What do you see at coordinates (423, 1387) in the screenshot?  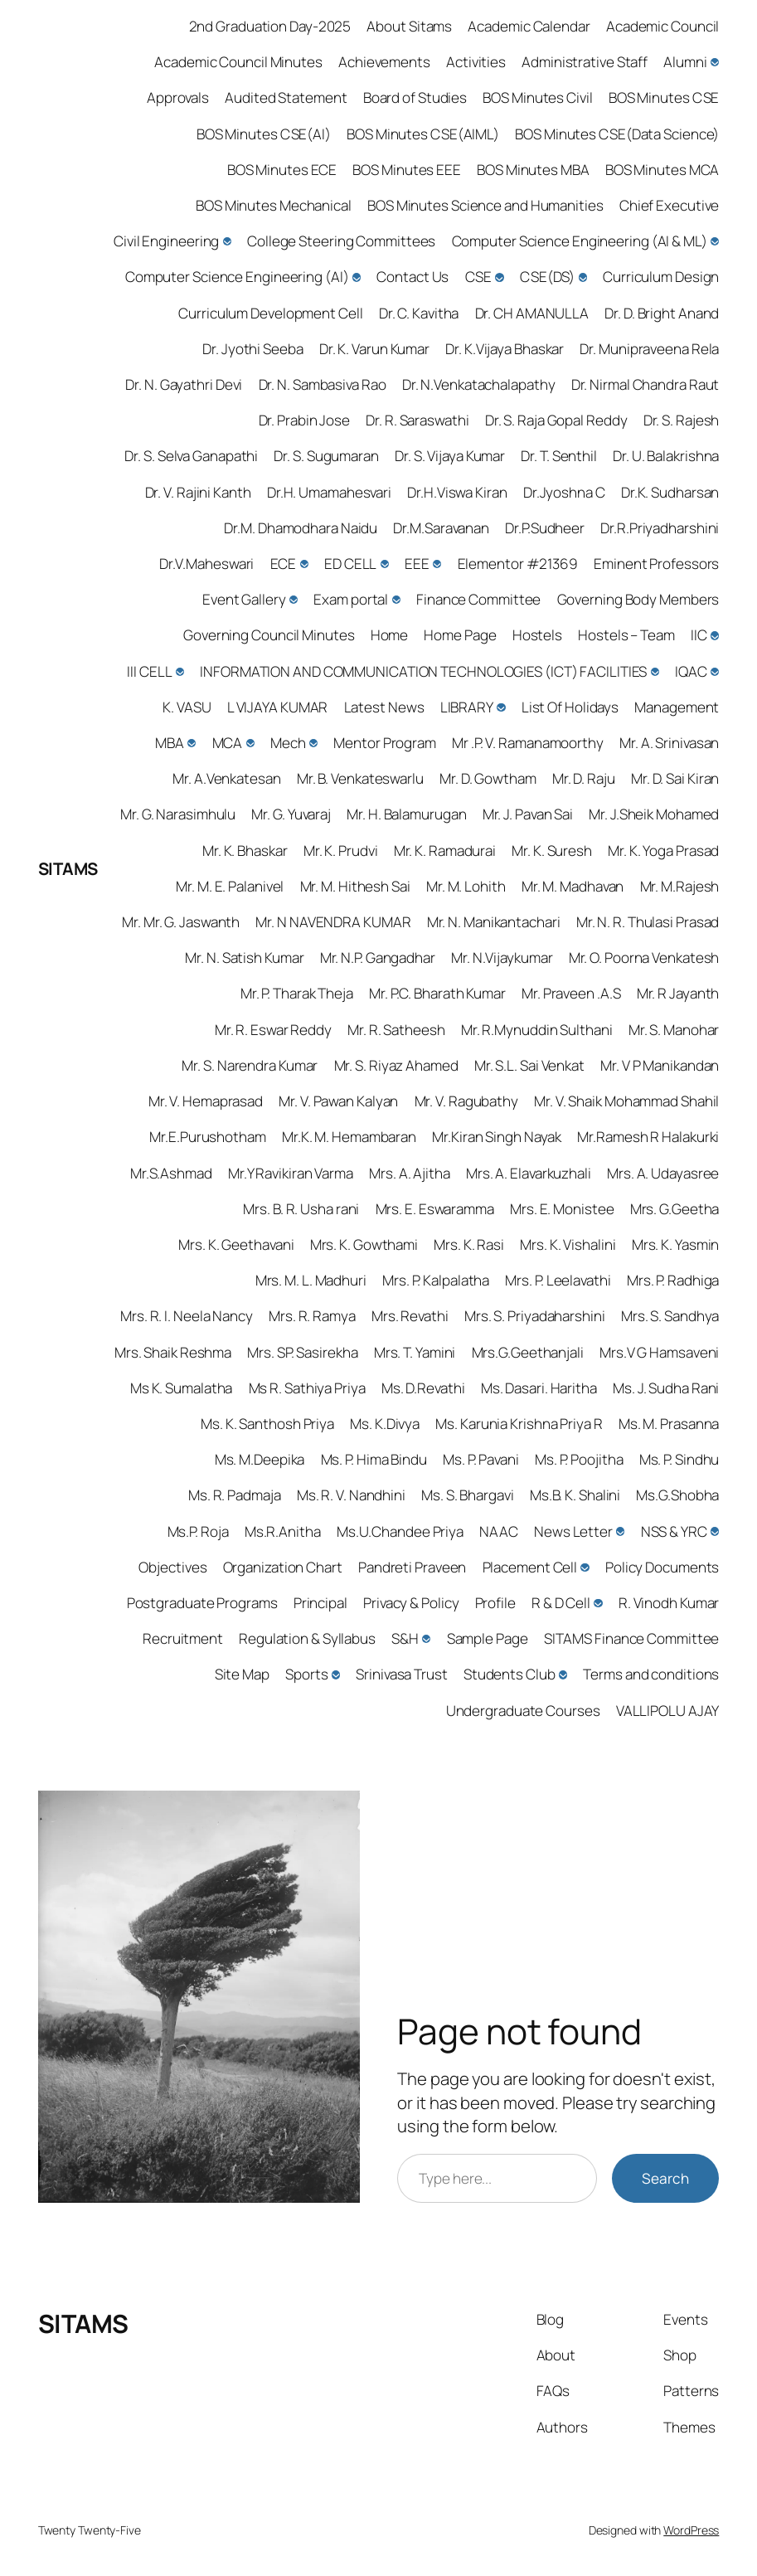 I see `Ms. D.Revathi` at bounding box center [423, 1387].